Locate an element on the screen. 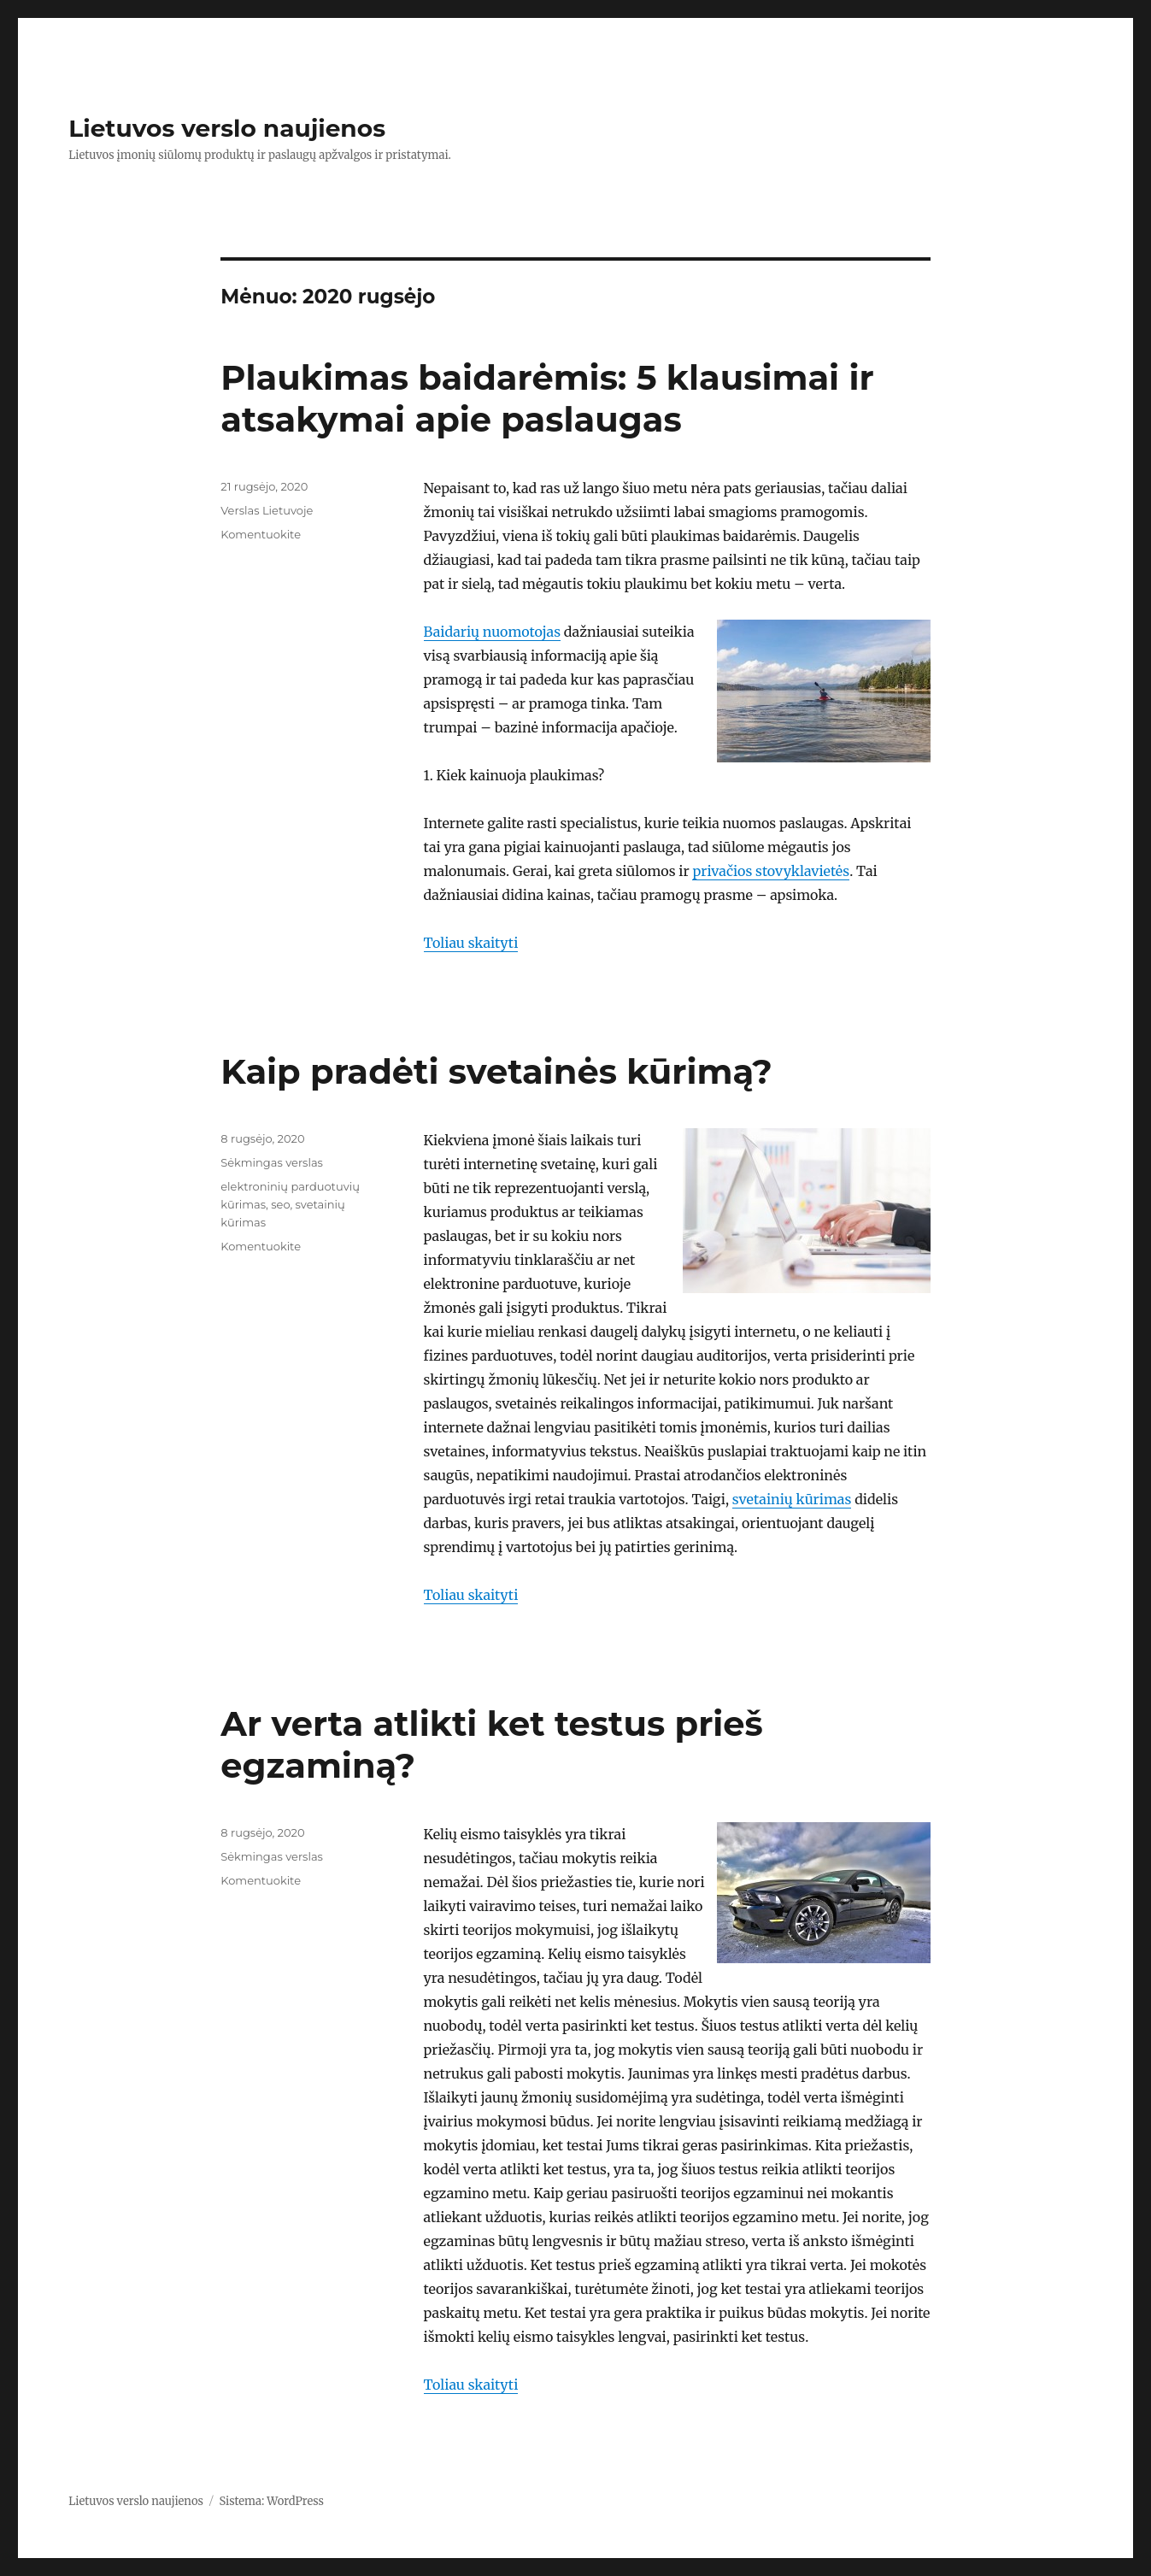  Toliau skaityti is located at coordinates (471, 942).